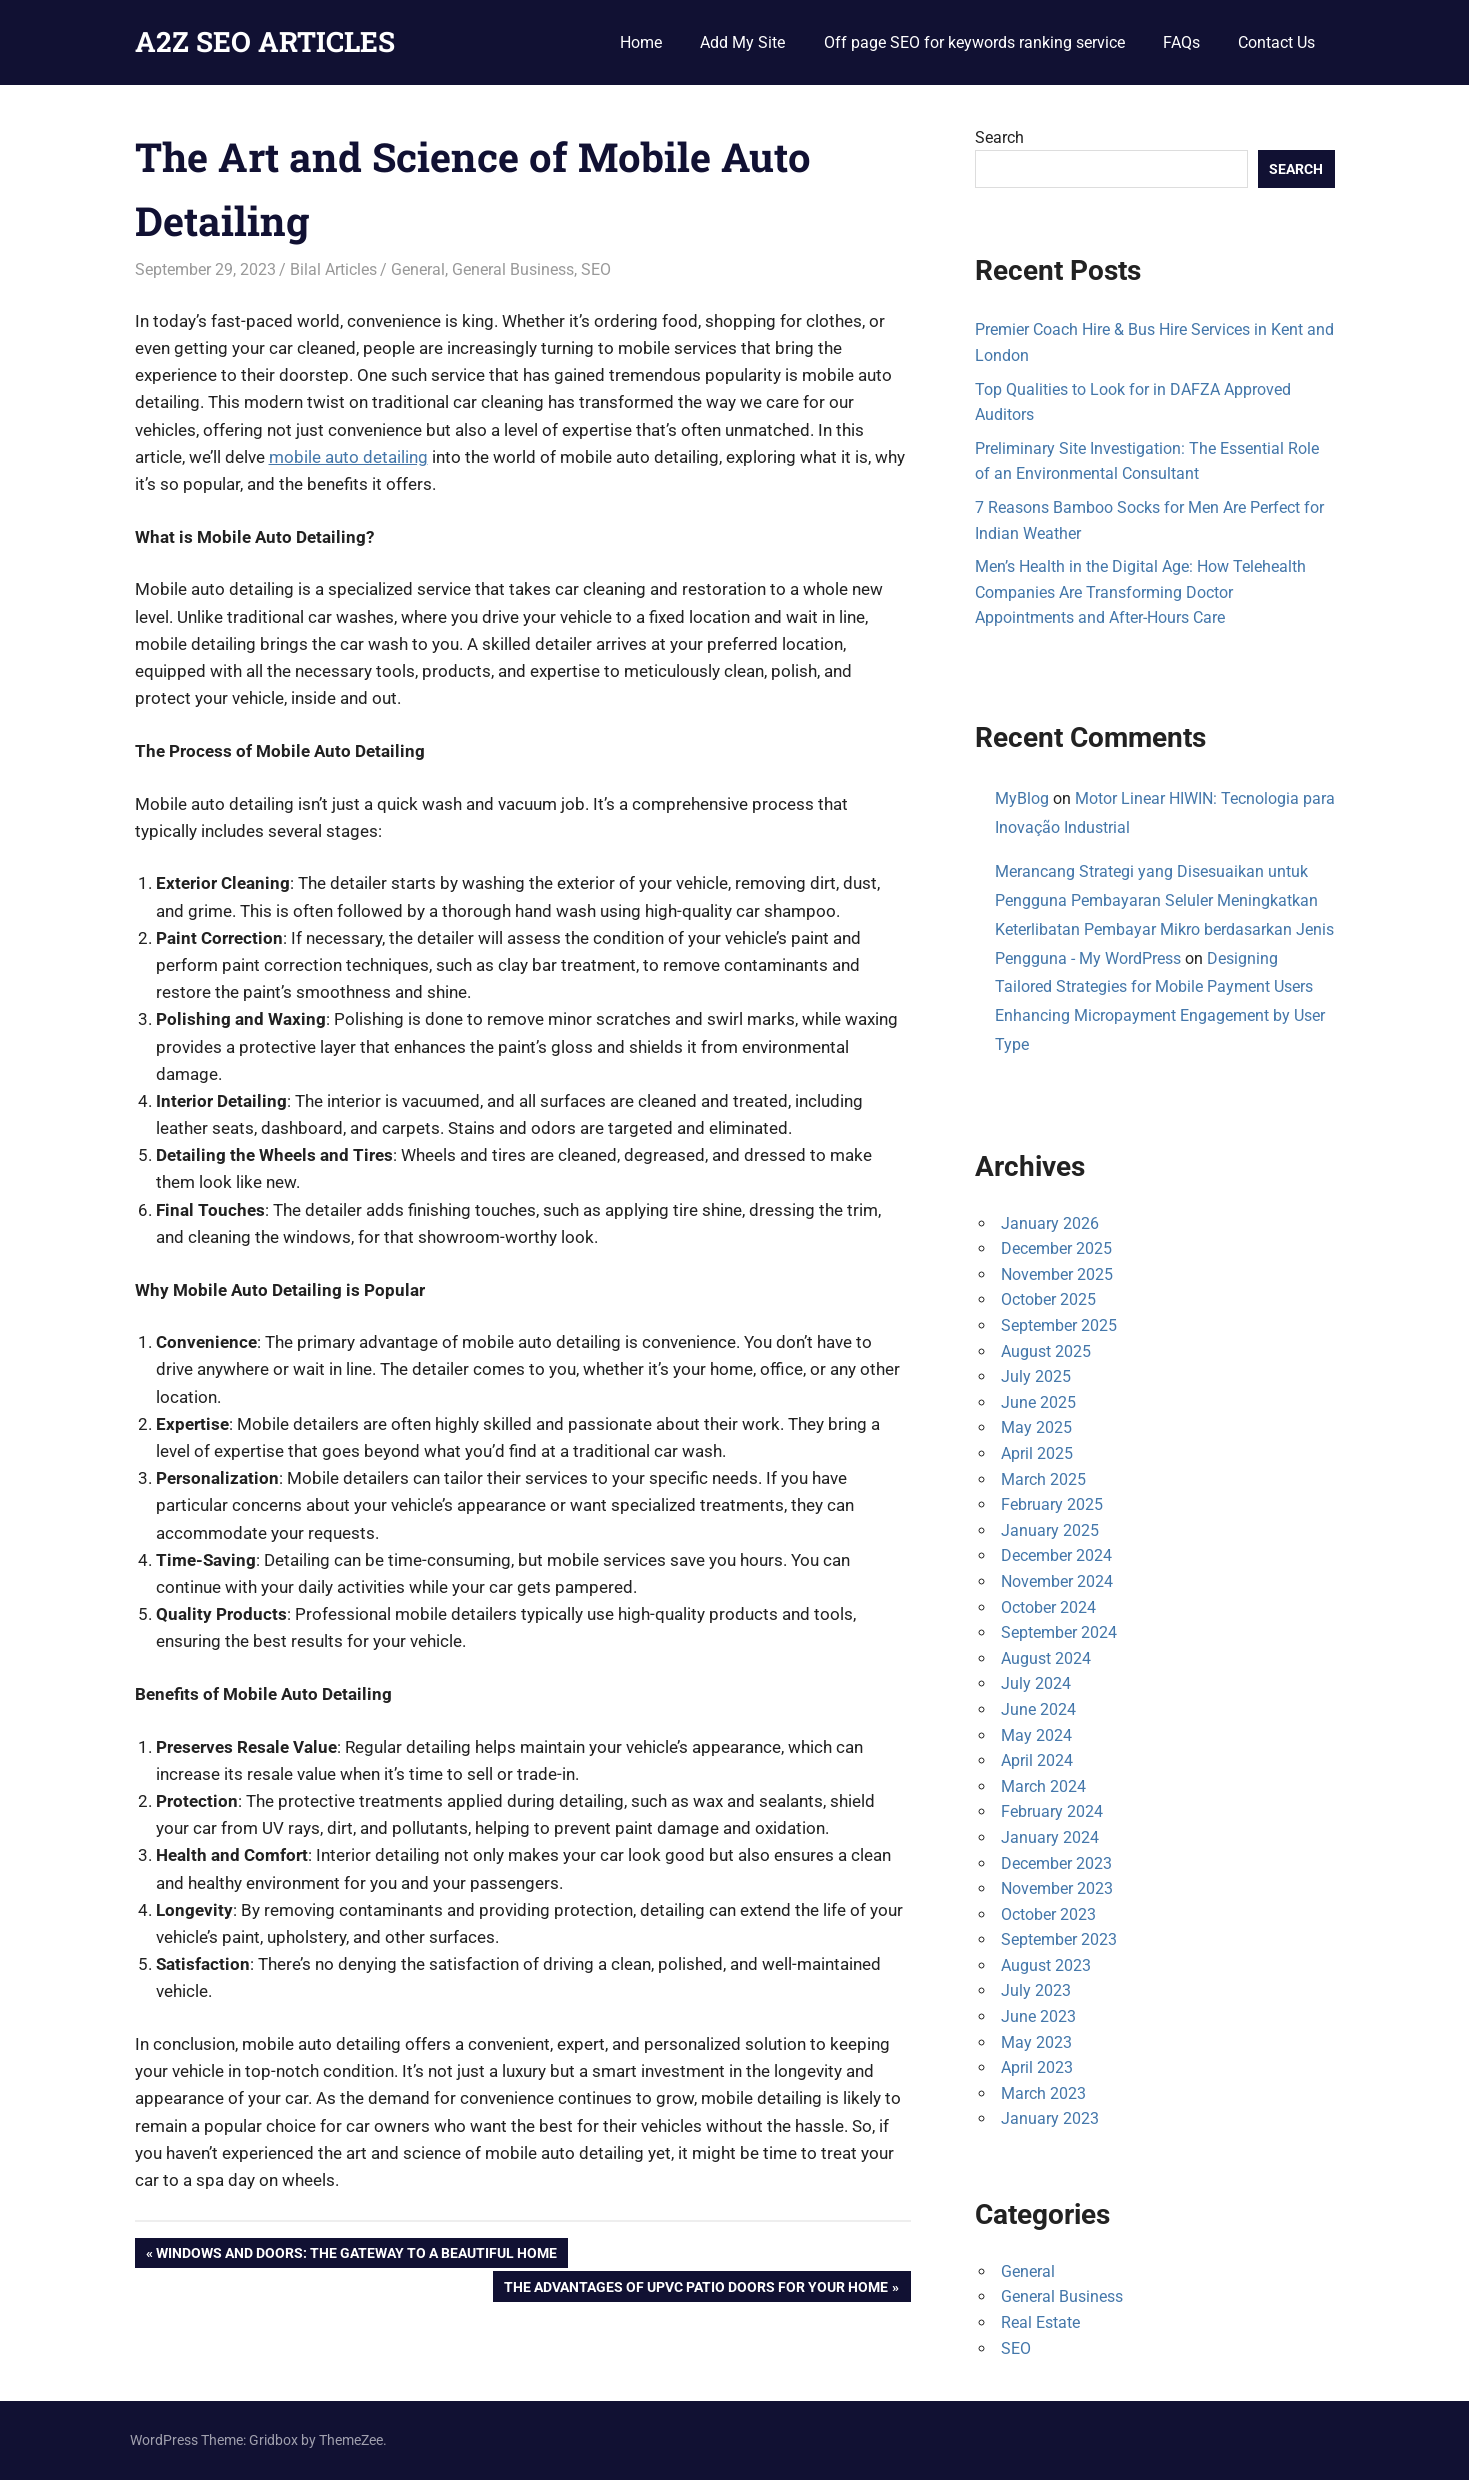 The image size is (1469, 2480). Describe the element at coordinates (1050, 1530) in the screenshot. I see `January 2025` at that location.